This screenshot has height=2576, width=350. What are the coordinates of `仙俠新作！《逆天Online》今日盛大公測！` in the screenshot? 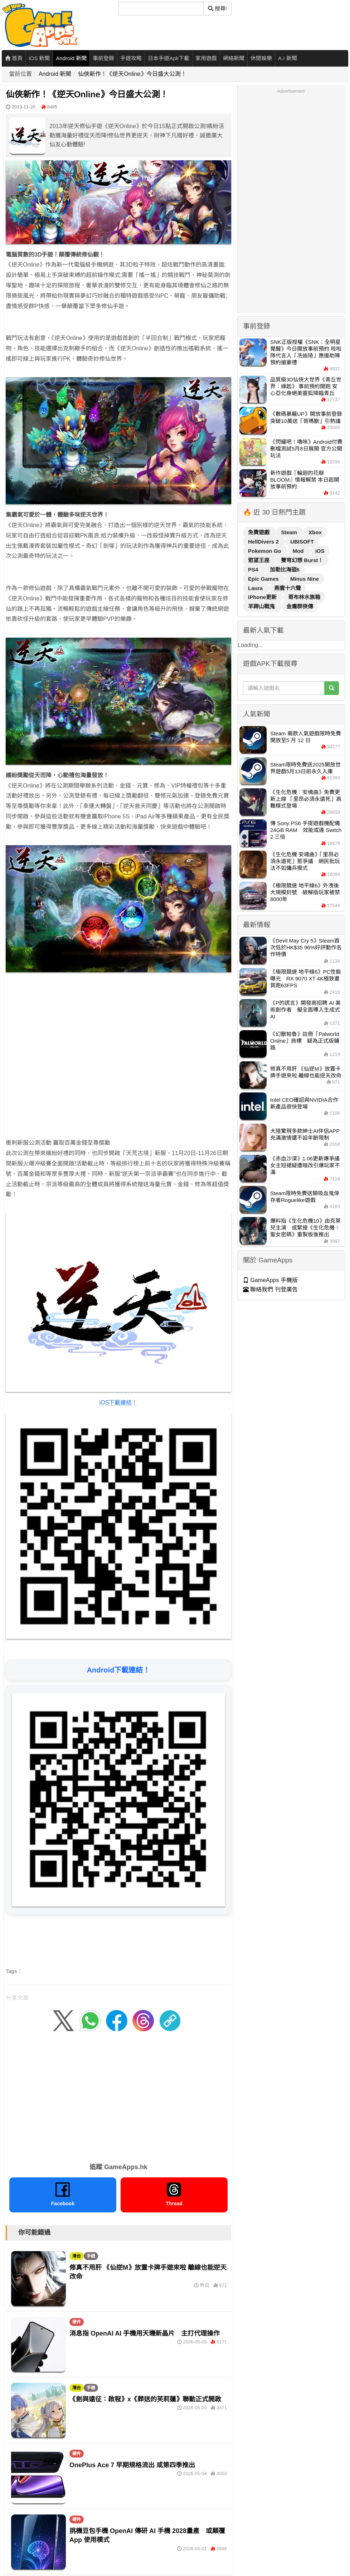 It's located at (132, 74).